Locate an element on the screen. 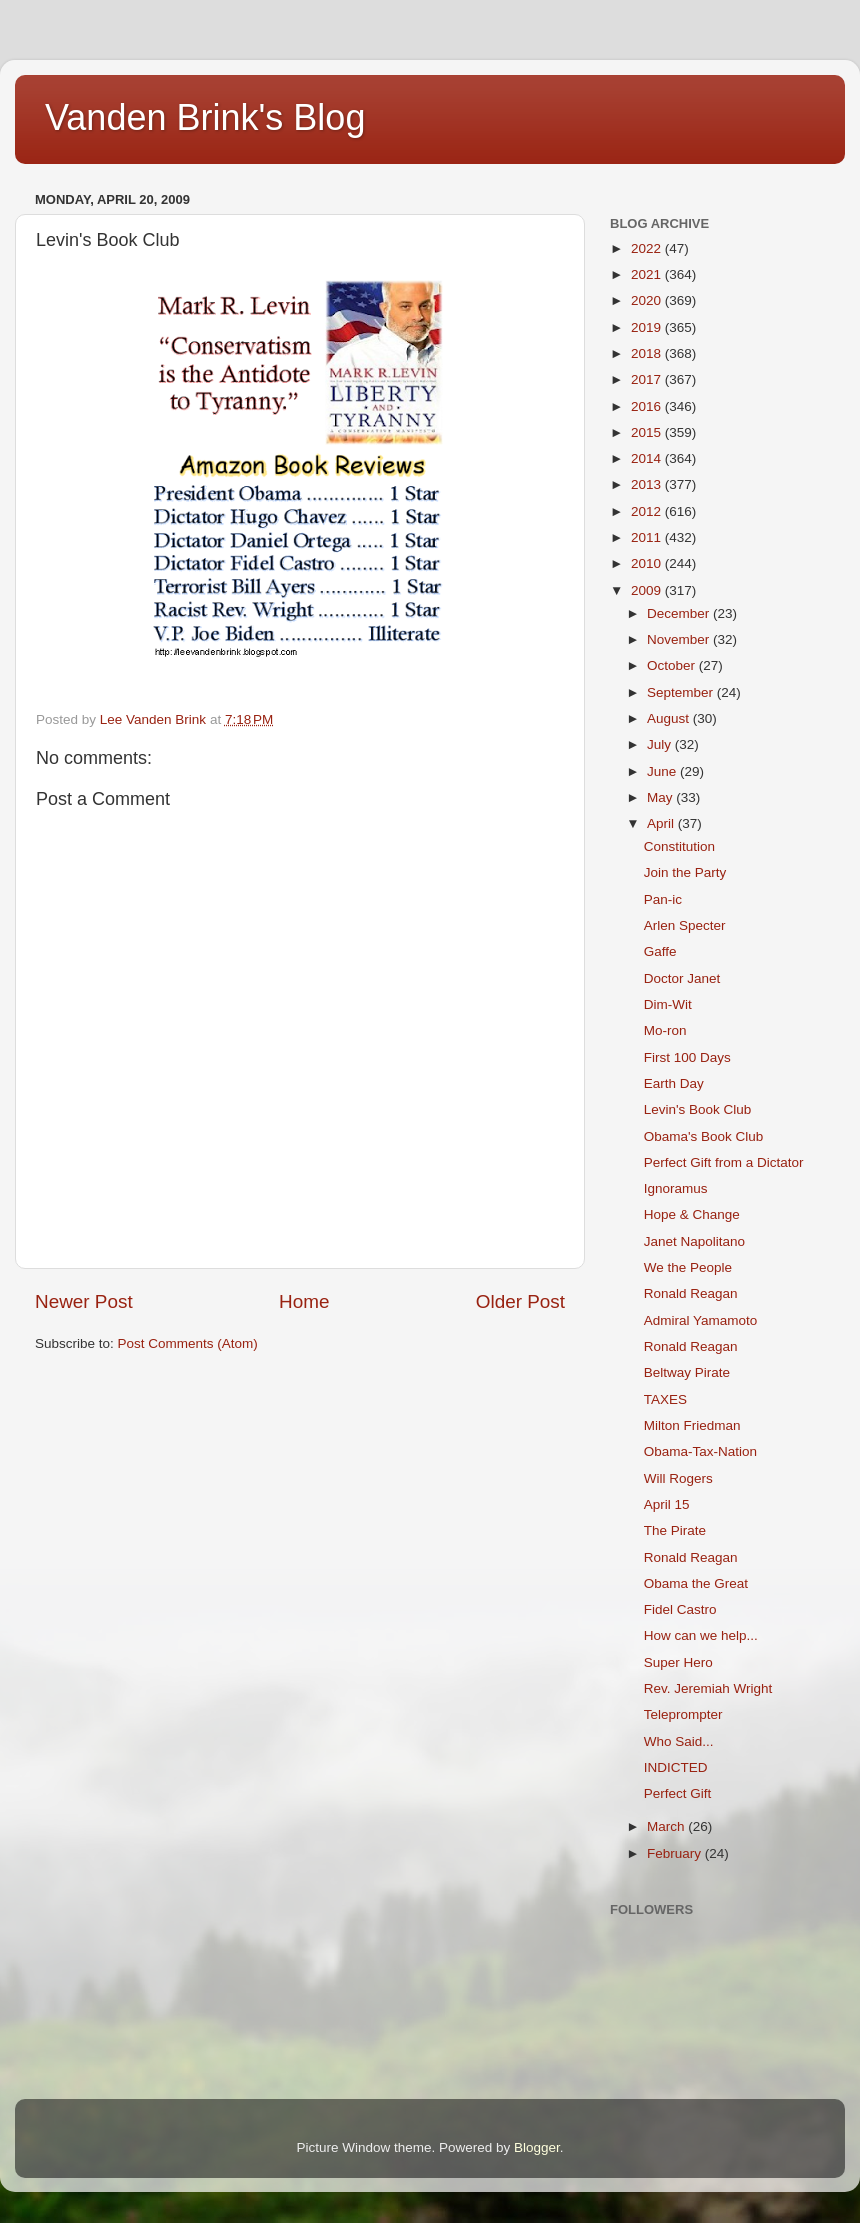 The height and width of the screenshot is (2223, 860). 2016 is located at coordinates (648, 406).